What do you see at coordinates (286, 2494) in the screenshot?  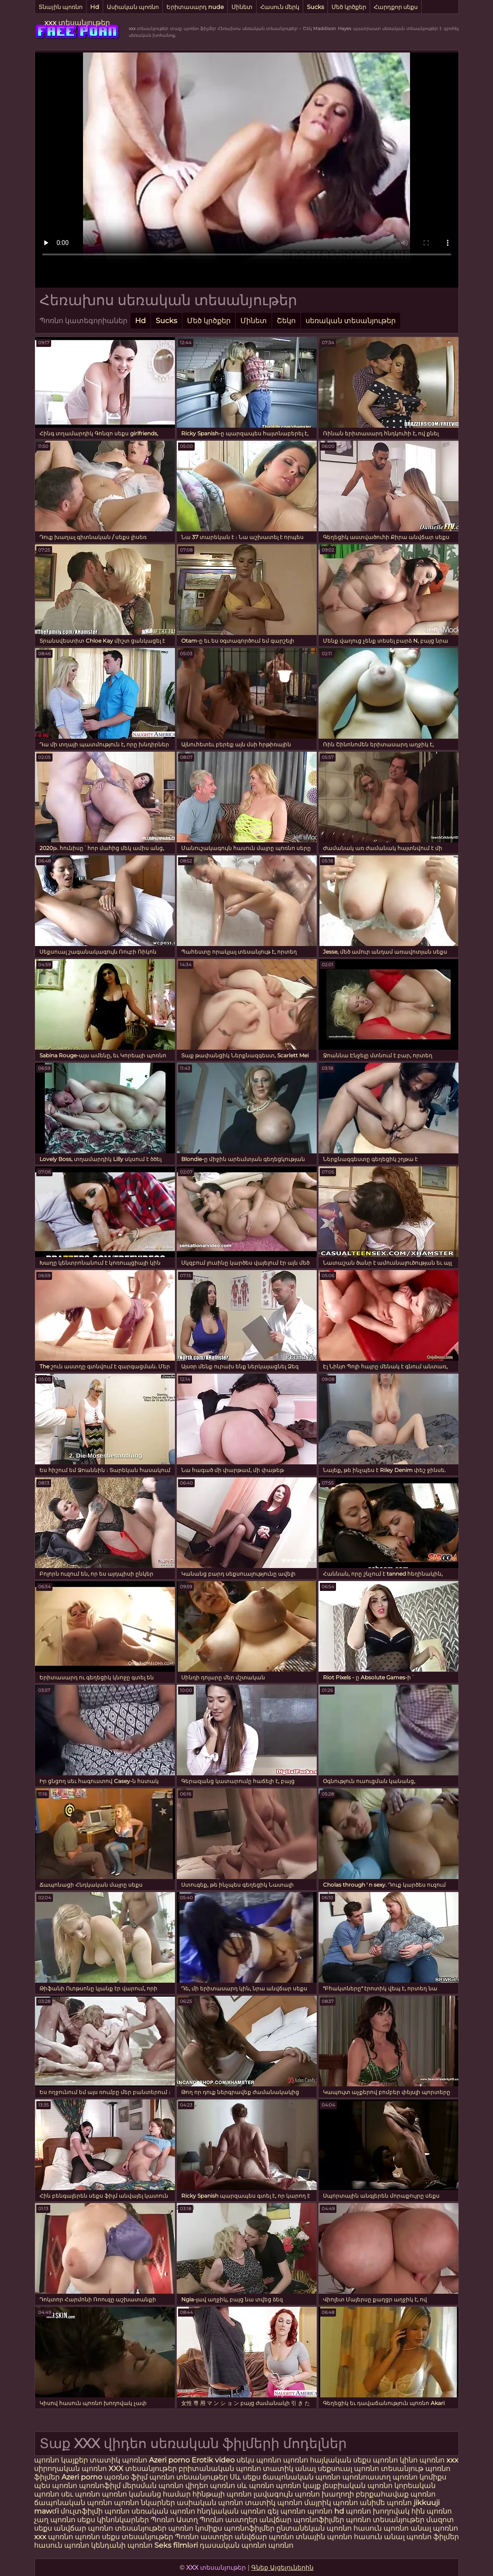 I see `լավագույն պոռնո` at bounding box center [286, 2494].